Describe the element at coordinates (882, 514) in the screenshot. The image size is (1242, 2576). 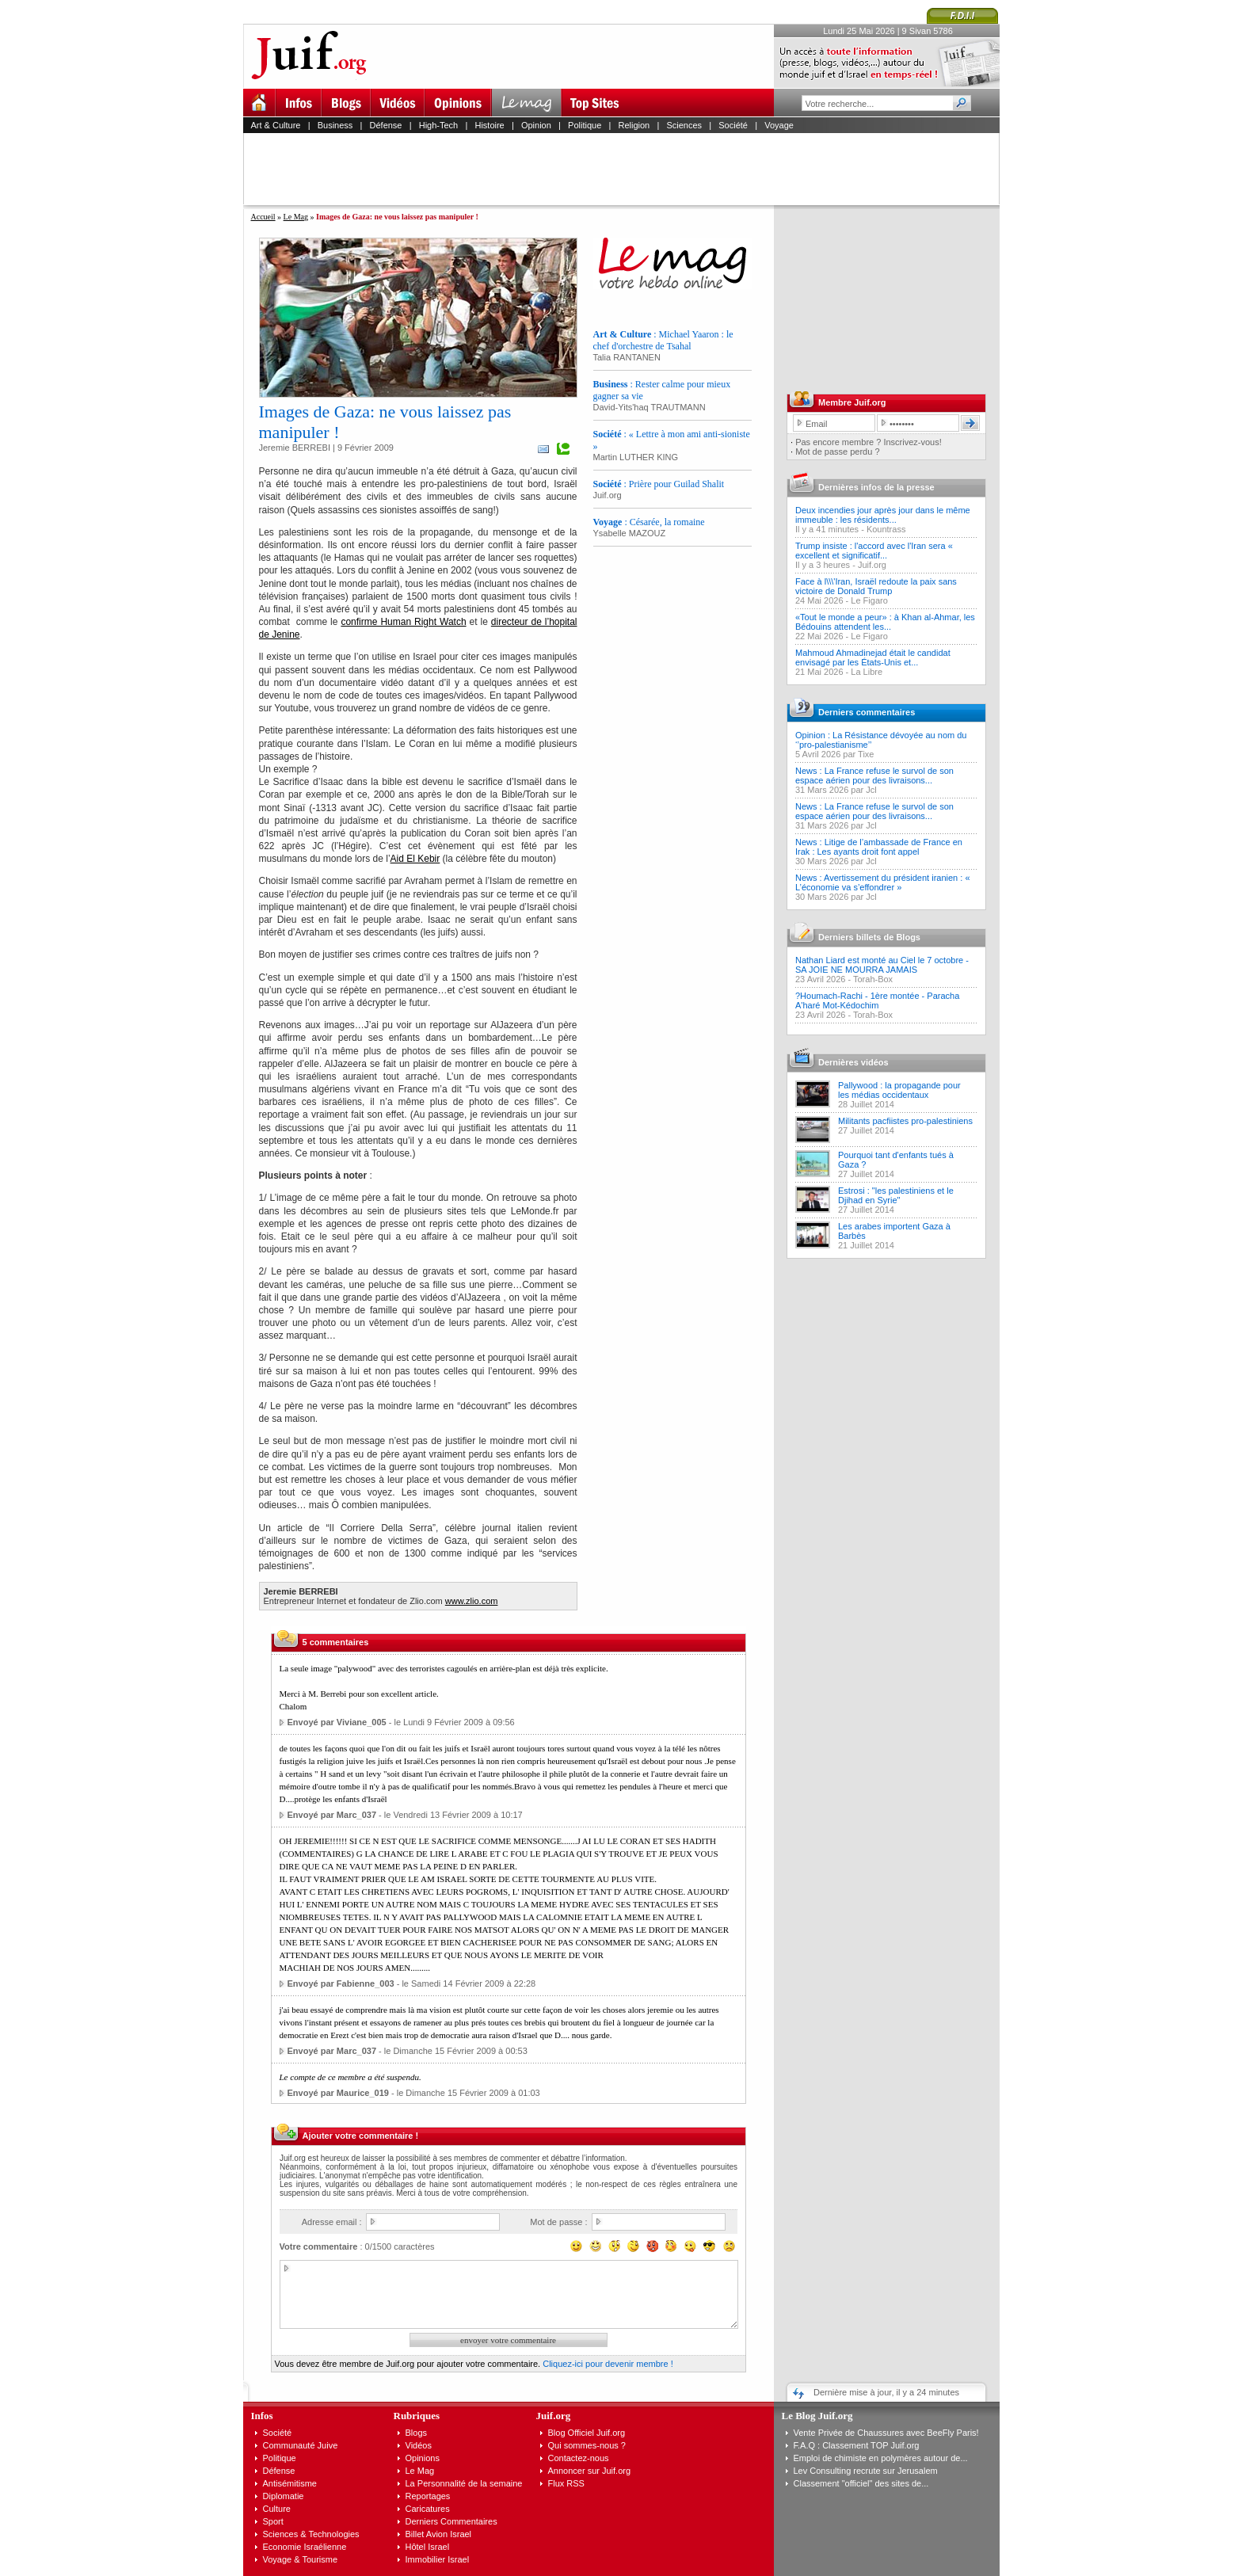
I see `Deux incendies jour après jour dans le même immeuble : les résidents...` at that location.